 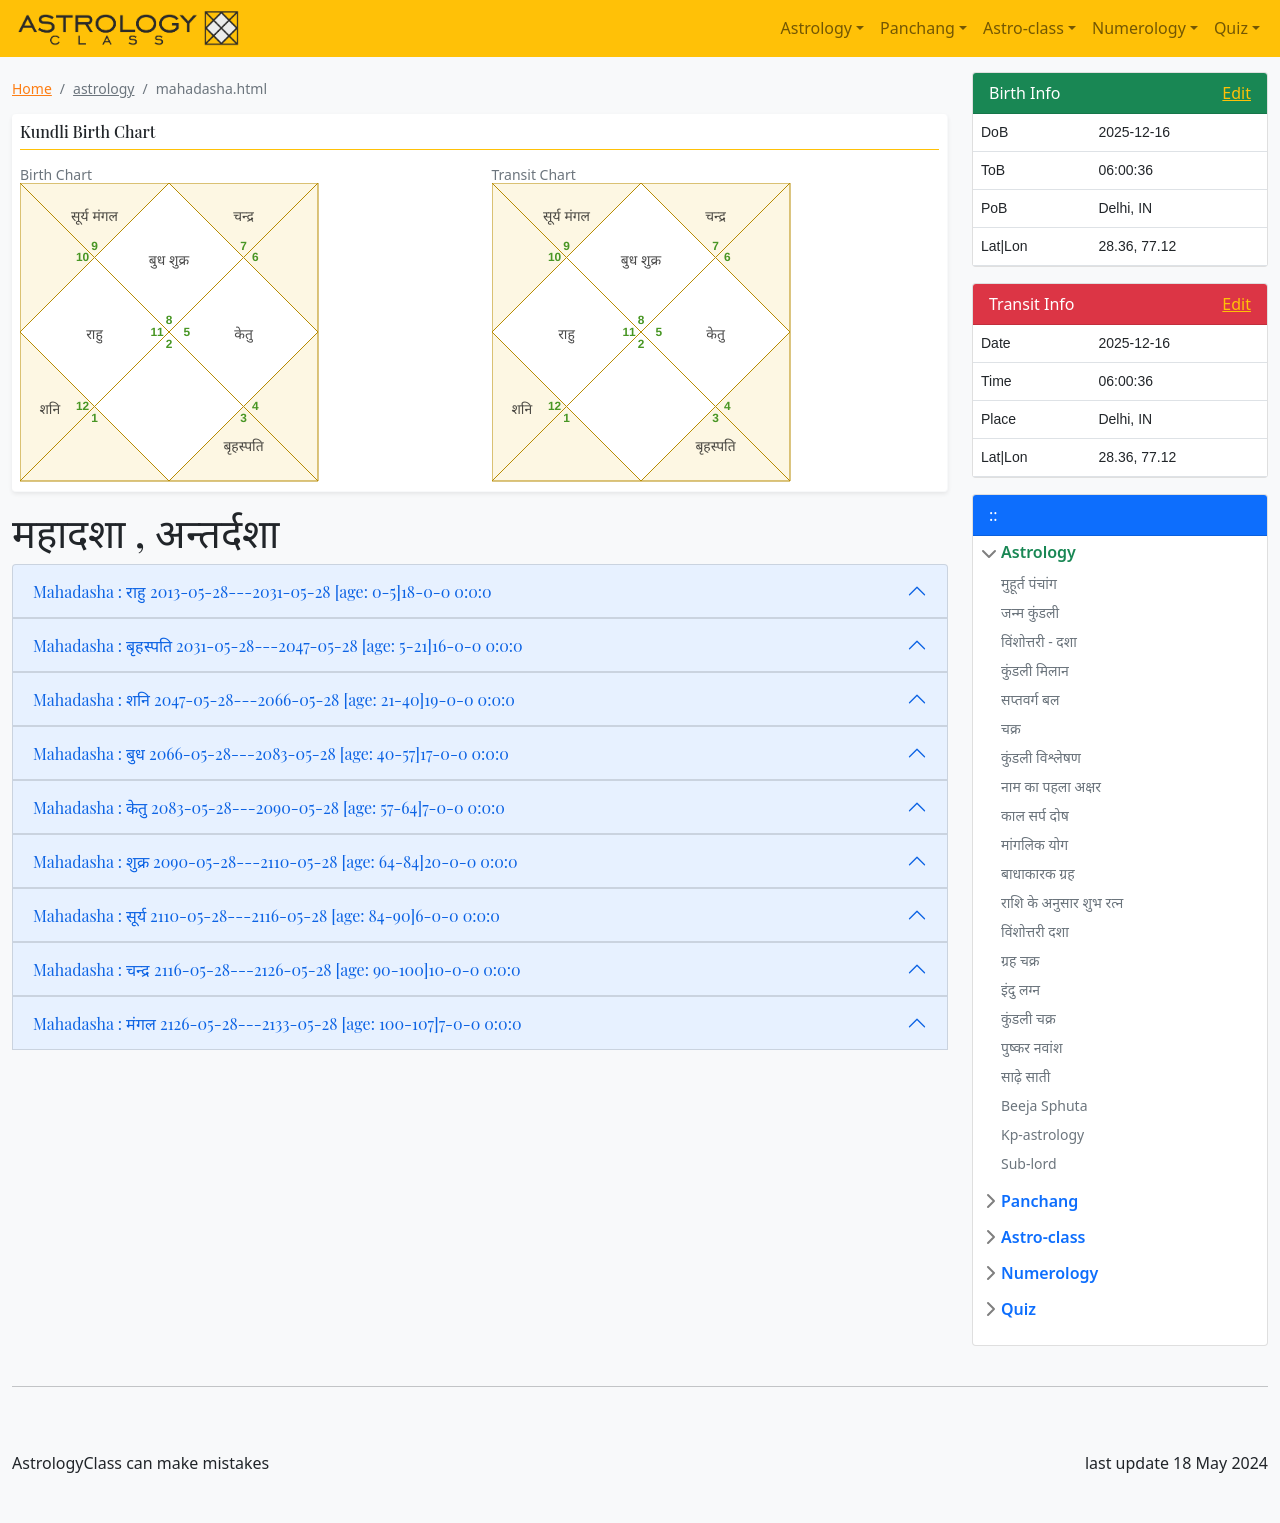 I want to click on Astrology, so click(x=816, y=28).